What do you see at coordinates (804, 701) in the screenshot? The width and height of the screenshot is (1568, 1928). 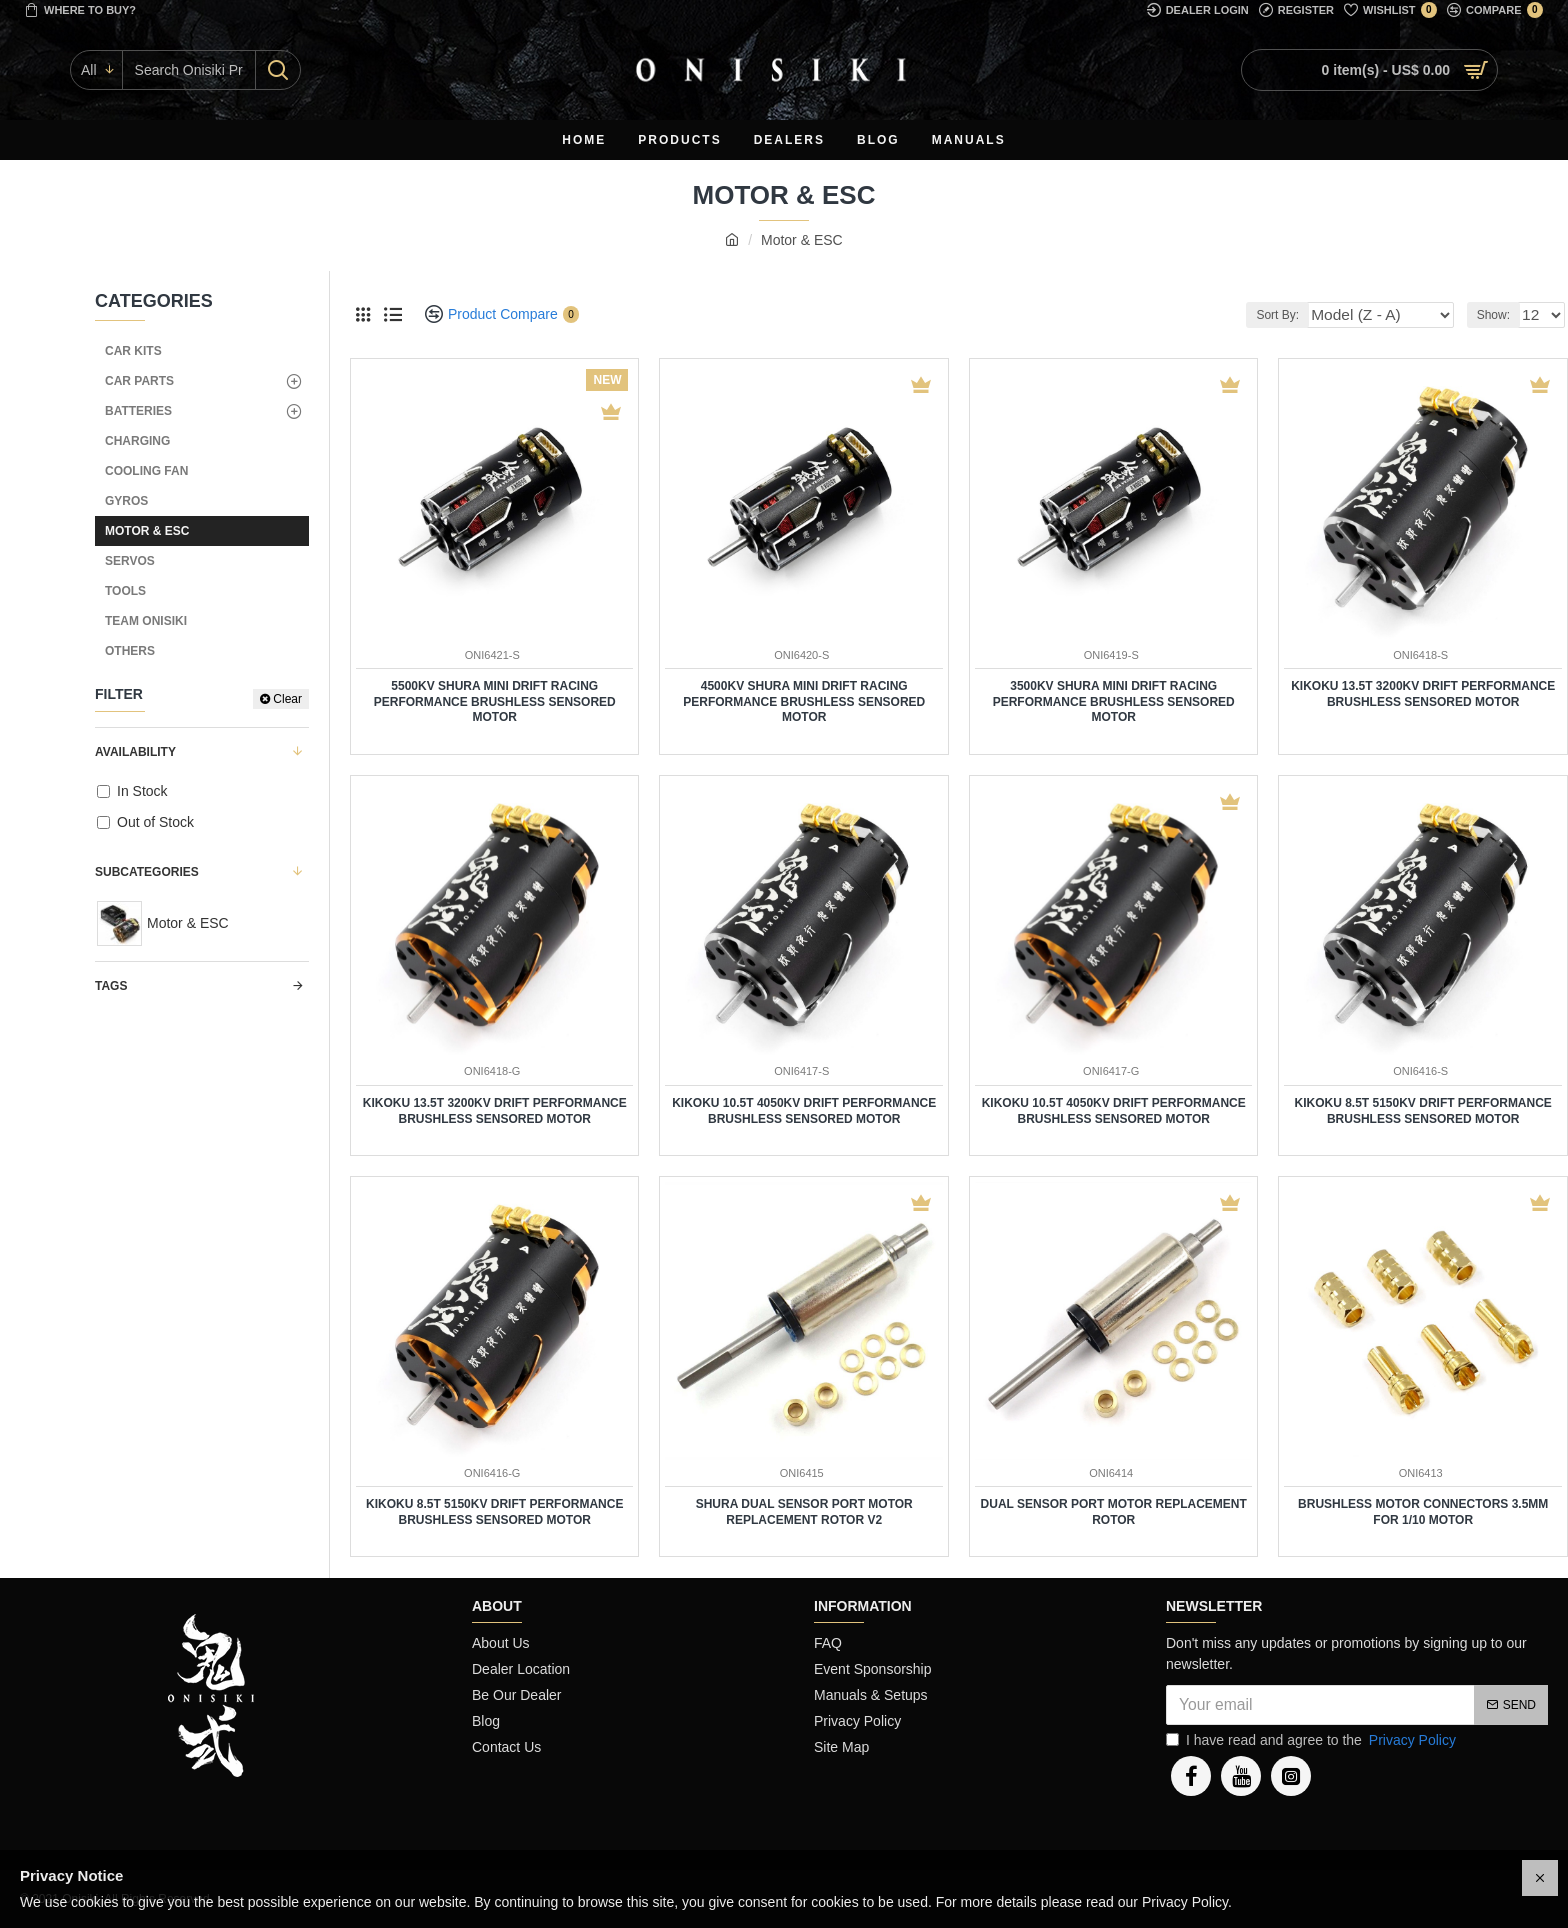 I see `4500KV SHURA Mini Drift Racing Performance Brushless Sensored Motor` at bounding box center [804, 701].